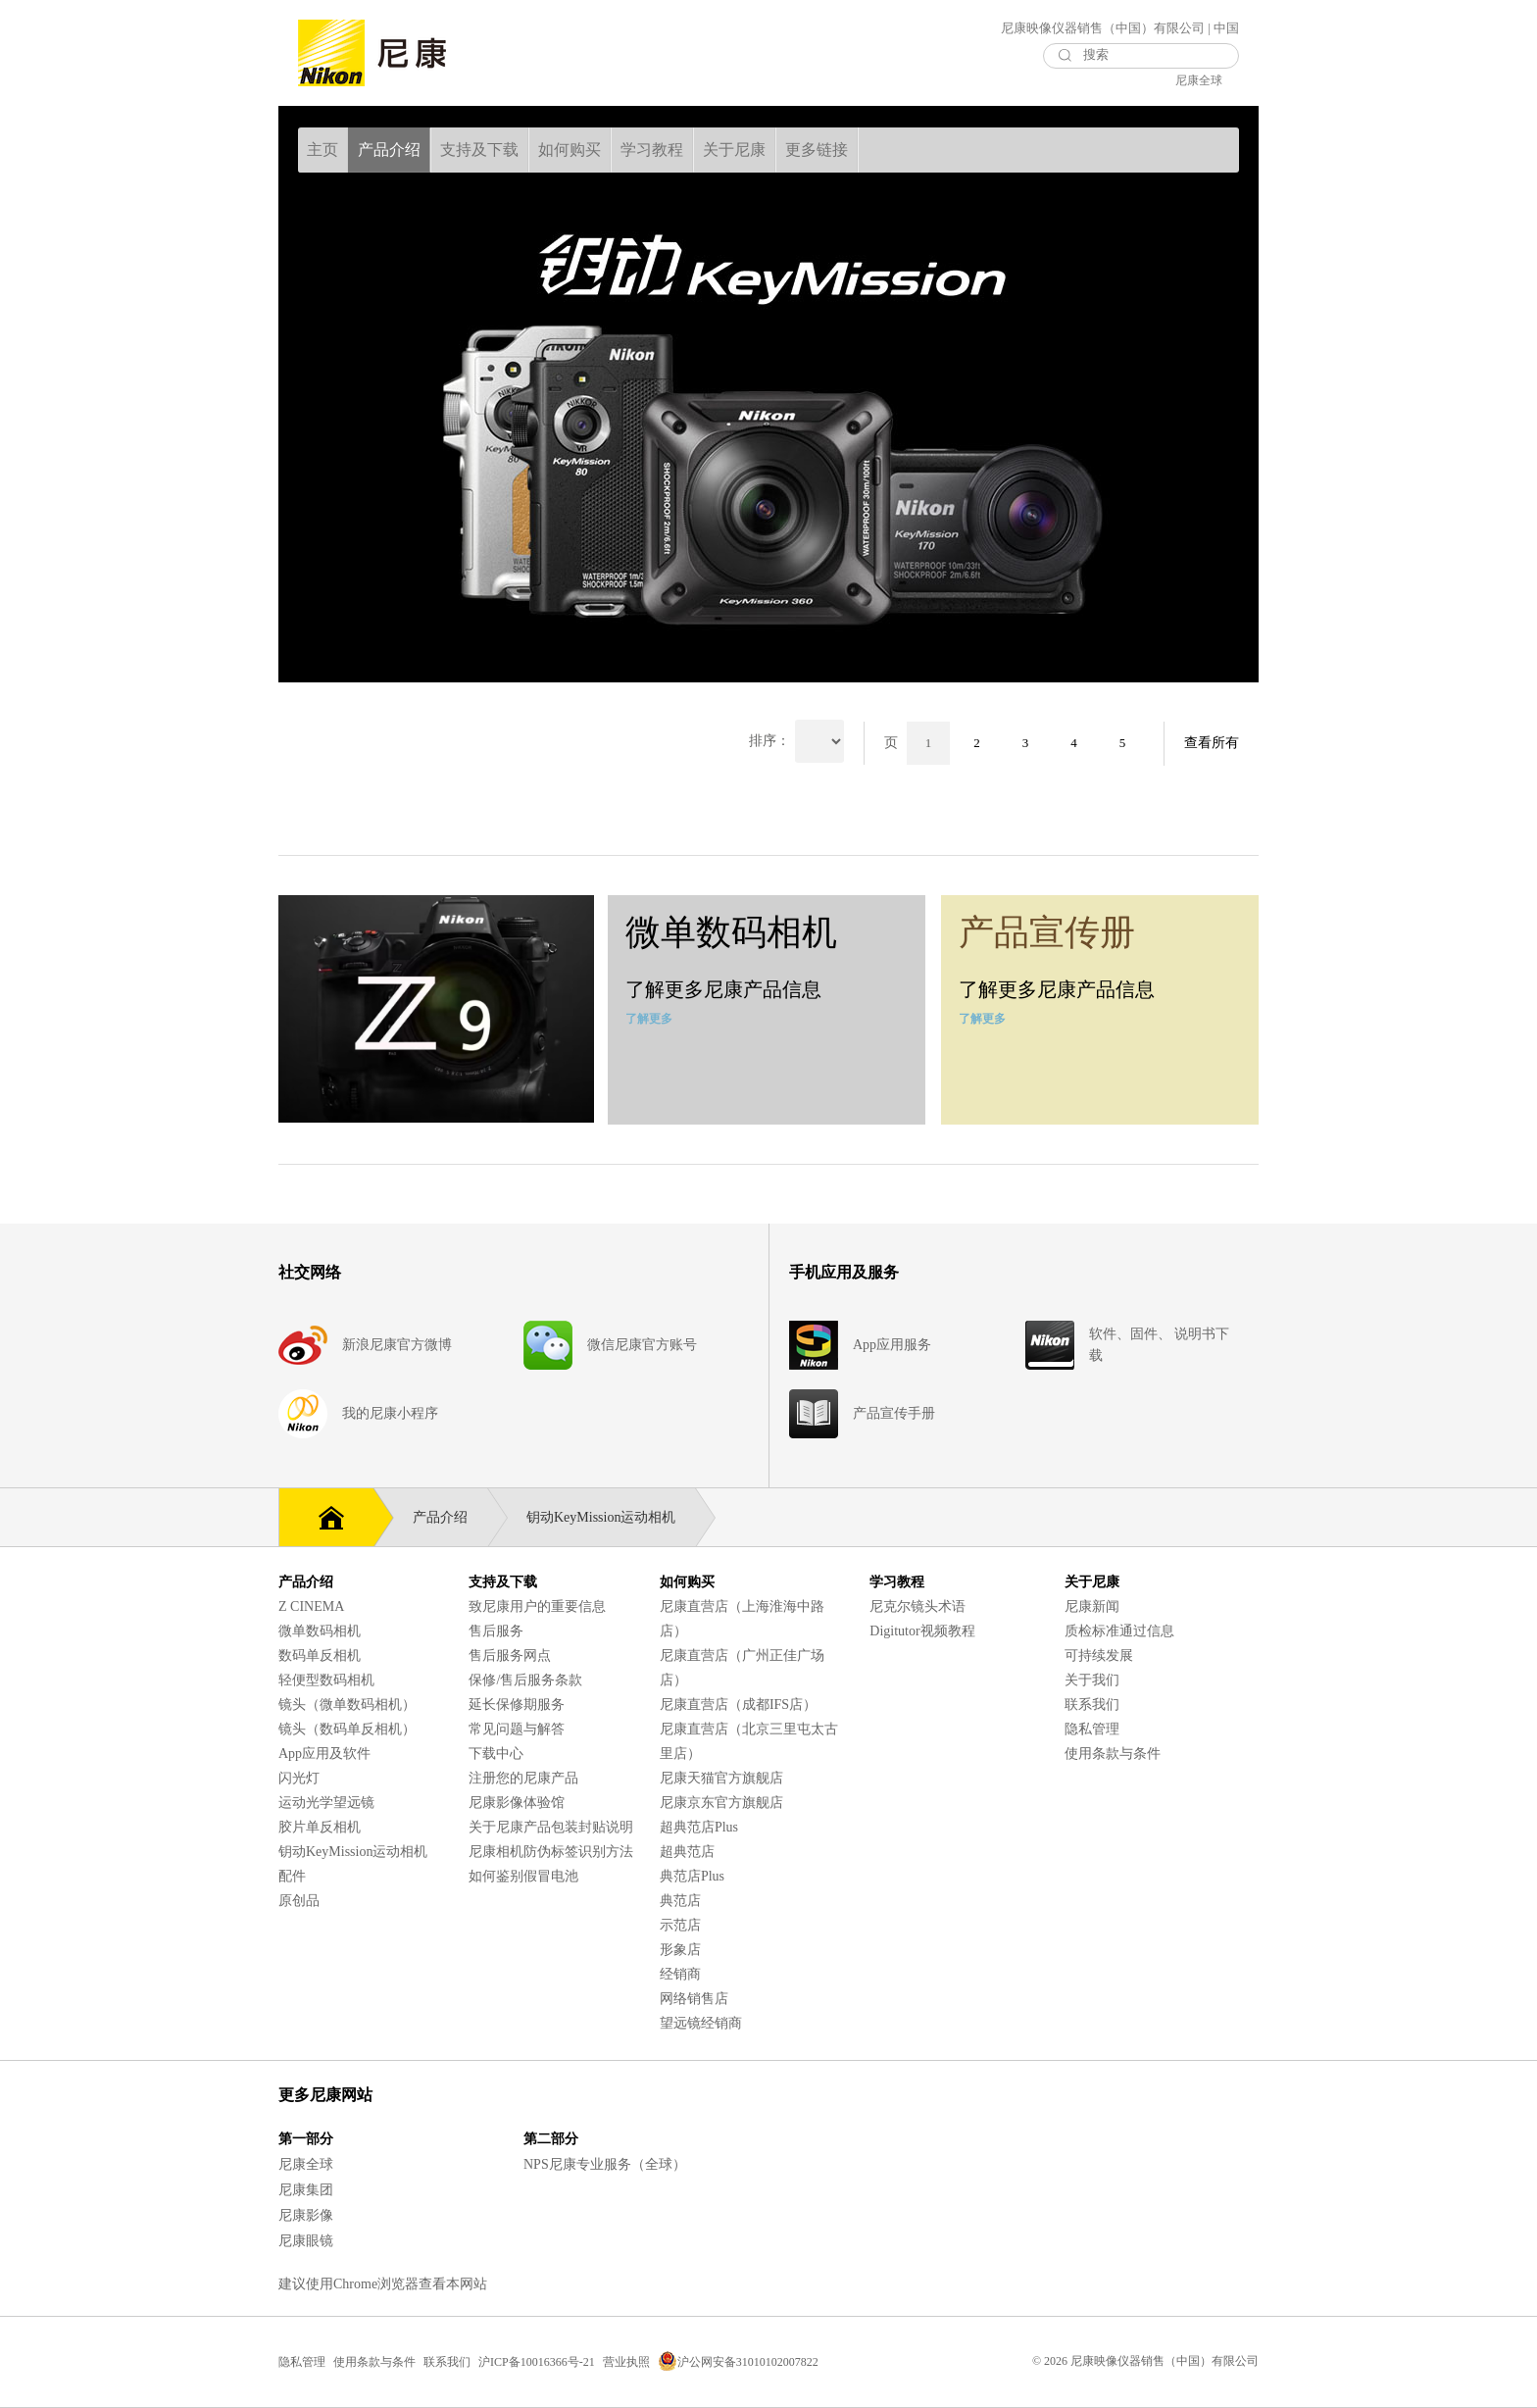 This screenshot has height=2408, width=1537. Describe the element at coordinates (1092, 1606) in the screenshot. I see `尼康新闻` at that location.